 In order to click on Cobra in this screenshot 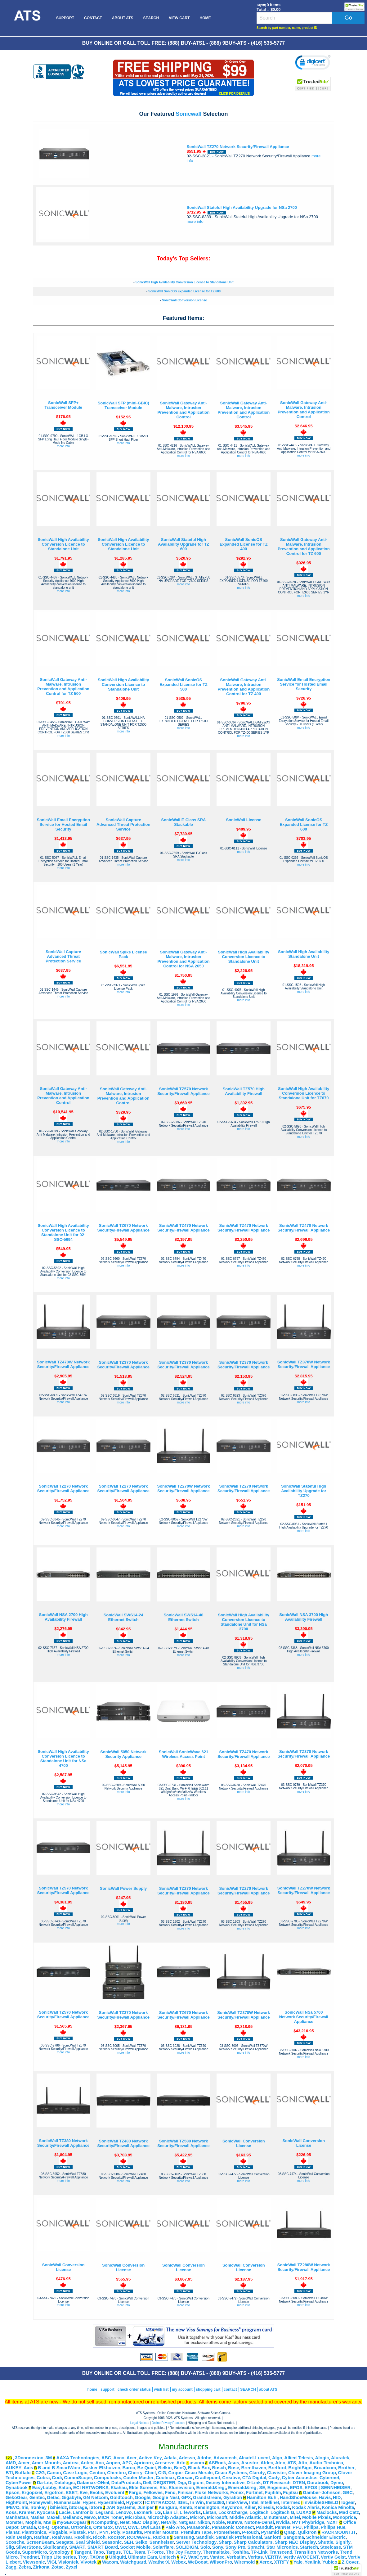, I will do `click(43, 2477)`.